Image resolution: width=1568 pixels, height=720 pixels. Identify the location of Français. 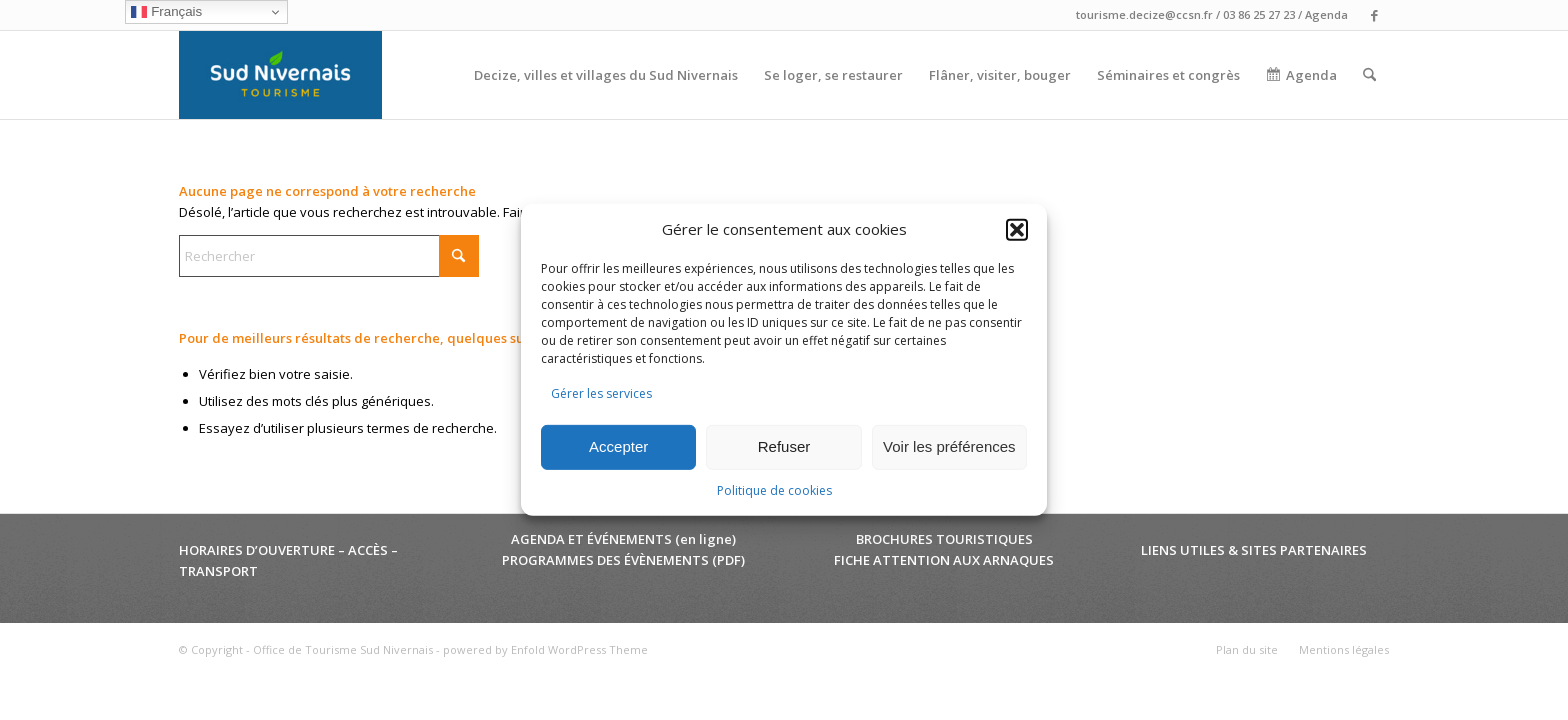
(166, 12).